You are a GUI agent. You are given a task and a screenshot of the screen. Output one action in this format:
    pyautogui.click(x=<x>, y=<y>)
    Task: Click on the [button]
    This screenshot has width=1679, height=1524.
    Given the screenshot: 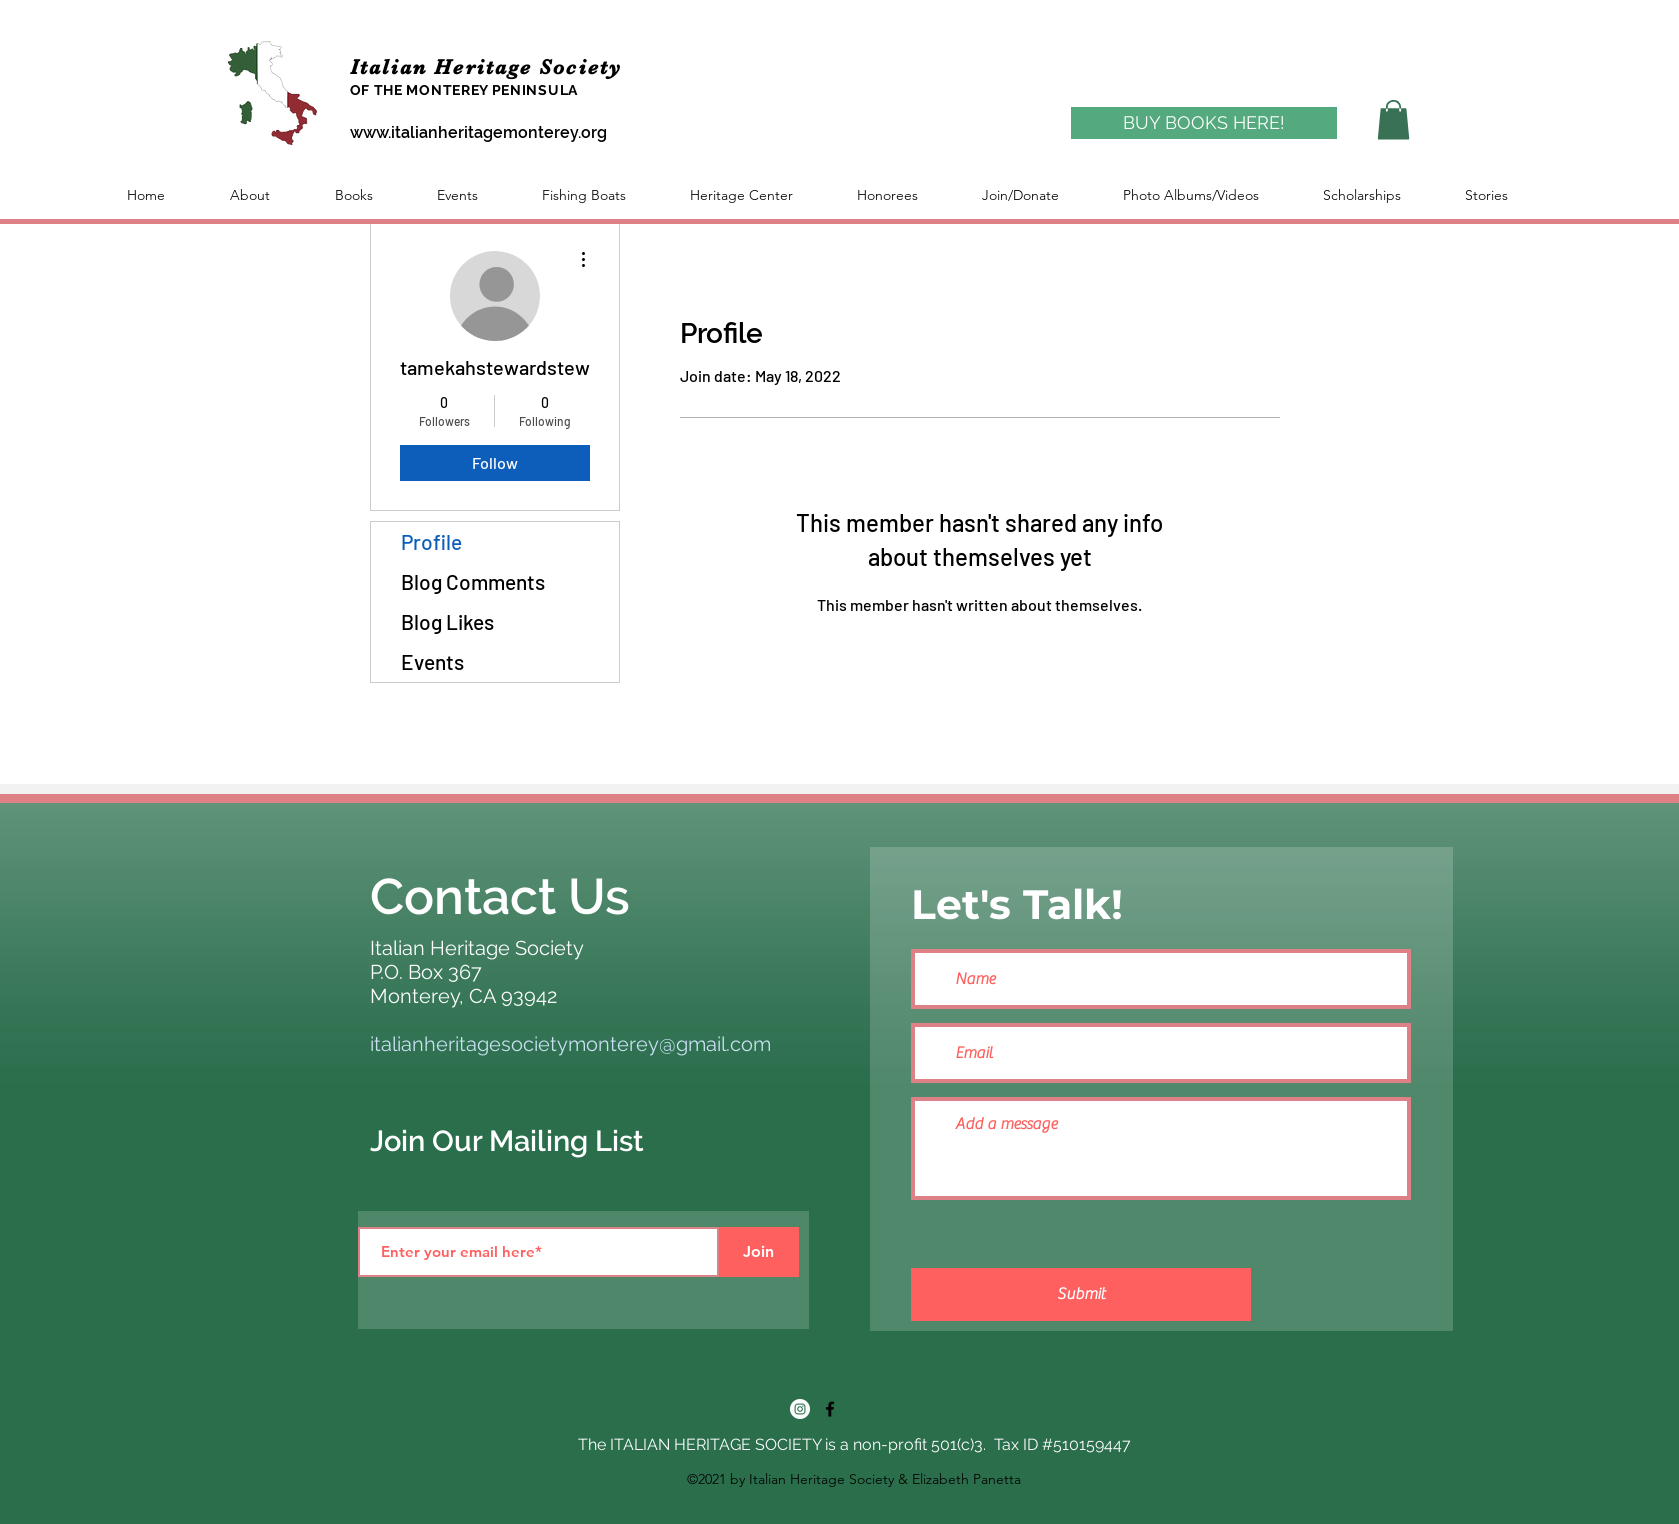 What is the action you would take?
    pyautogui.click(x=1393, y=119)
    